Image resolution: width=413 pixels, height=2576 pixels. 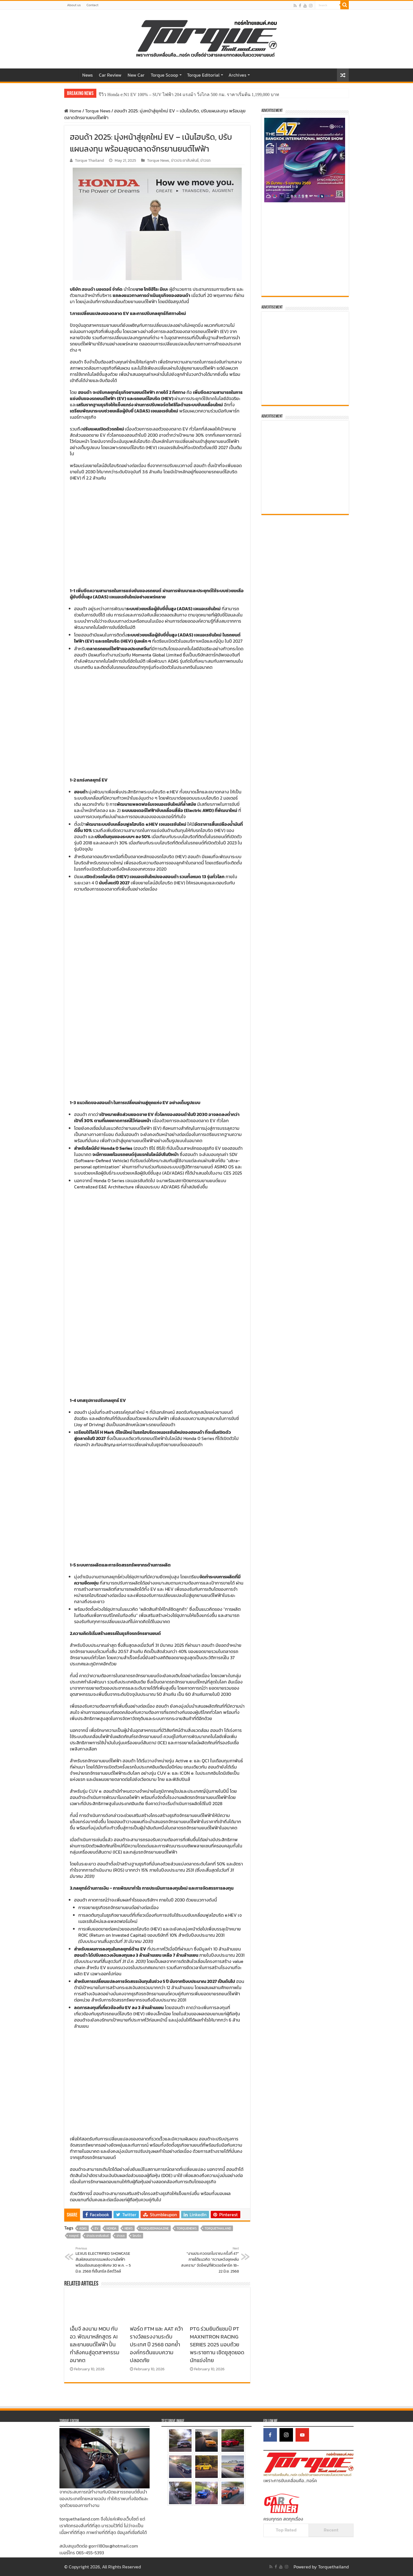 What do you see at coordinates (218, 2228) in the screenshot?
I see `torquethailand` at bounding box center [218, 2228].